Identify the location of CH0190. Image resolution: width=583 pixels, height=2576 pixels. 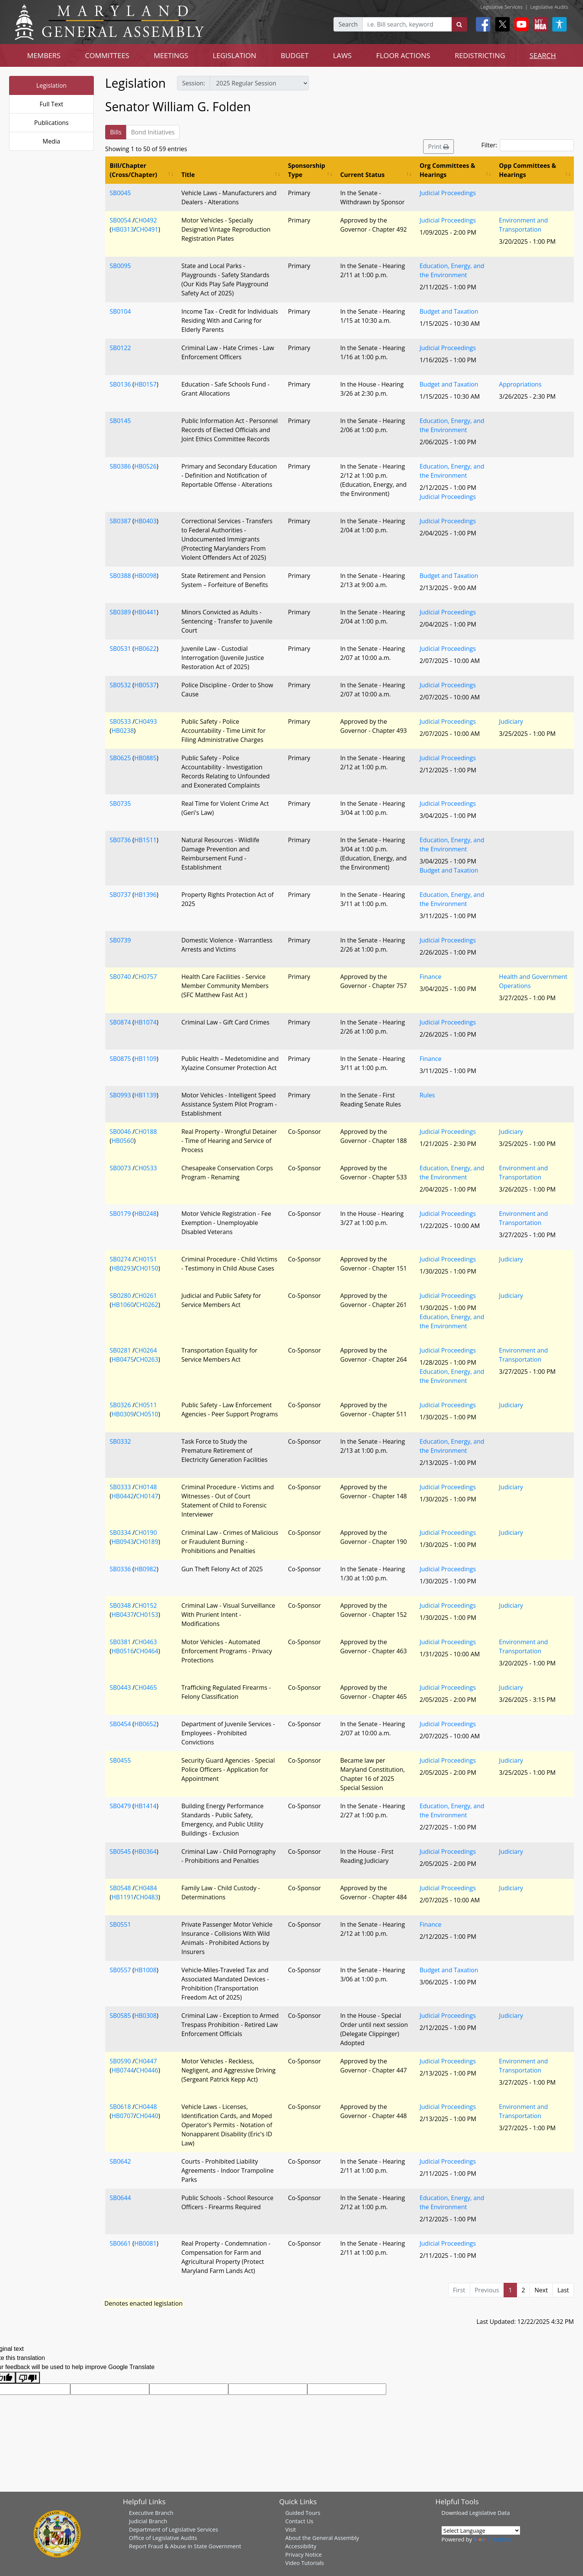
(146, 1532).